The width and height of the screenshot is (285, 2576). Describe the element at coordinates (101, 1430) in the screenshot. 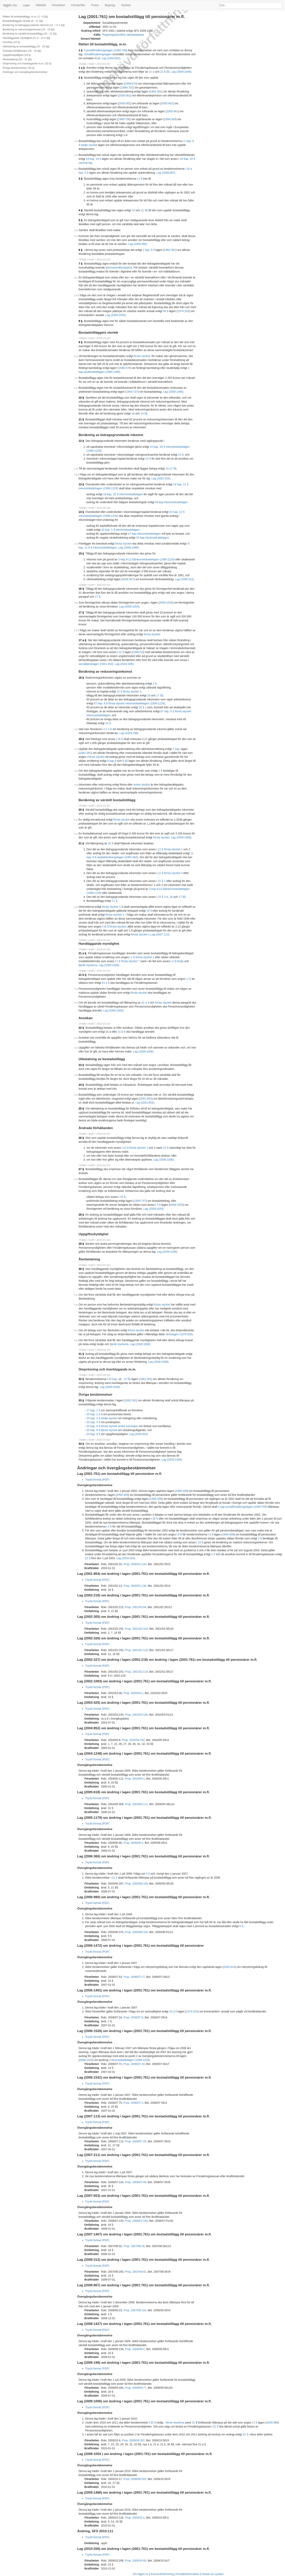

I see `20 kap. 8 § fjärde stycket` at that location.